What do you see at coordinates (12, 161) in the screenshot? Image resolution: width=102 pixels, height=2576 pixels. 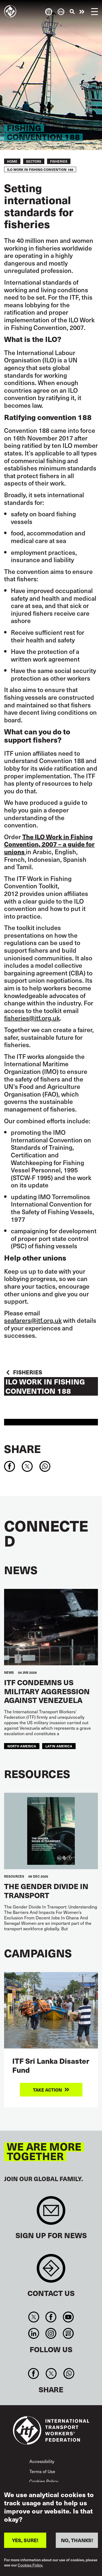 I see `Home` at bounding box center [12, 161].